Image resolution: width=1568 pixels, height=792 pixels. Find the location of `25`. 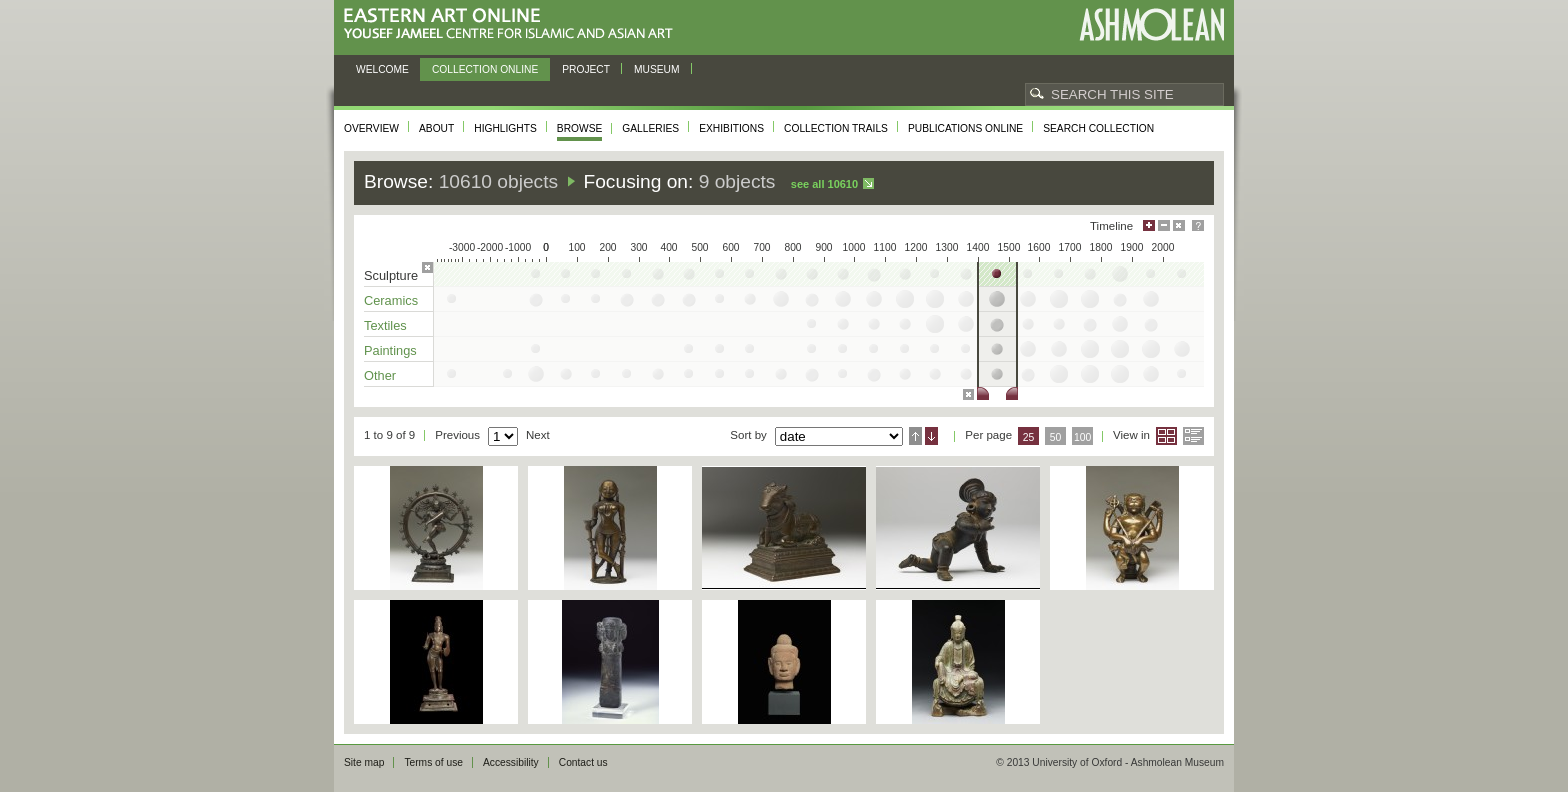

25 is located at coordinates (1029, 437).